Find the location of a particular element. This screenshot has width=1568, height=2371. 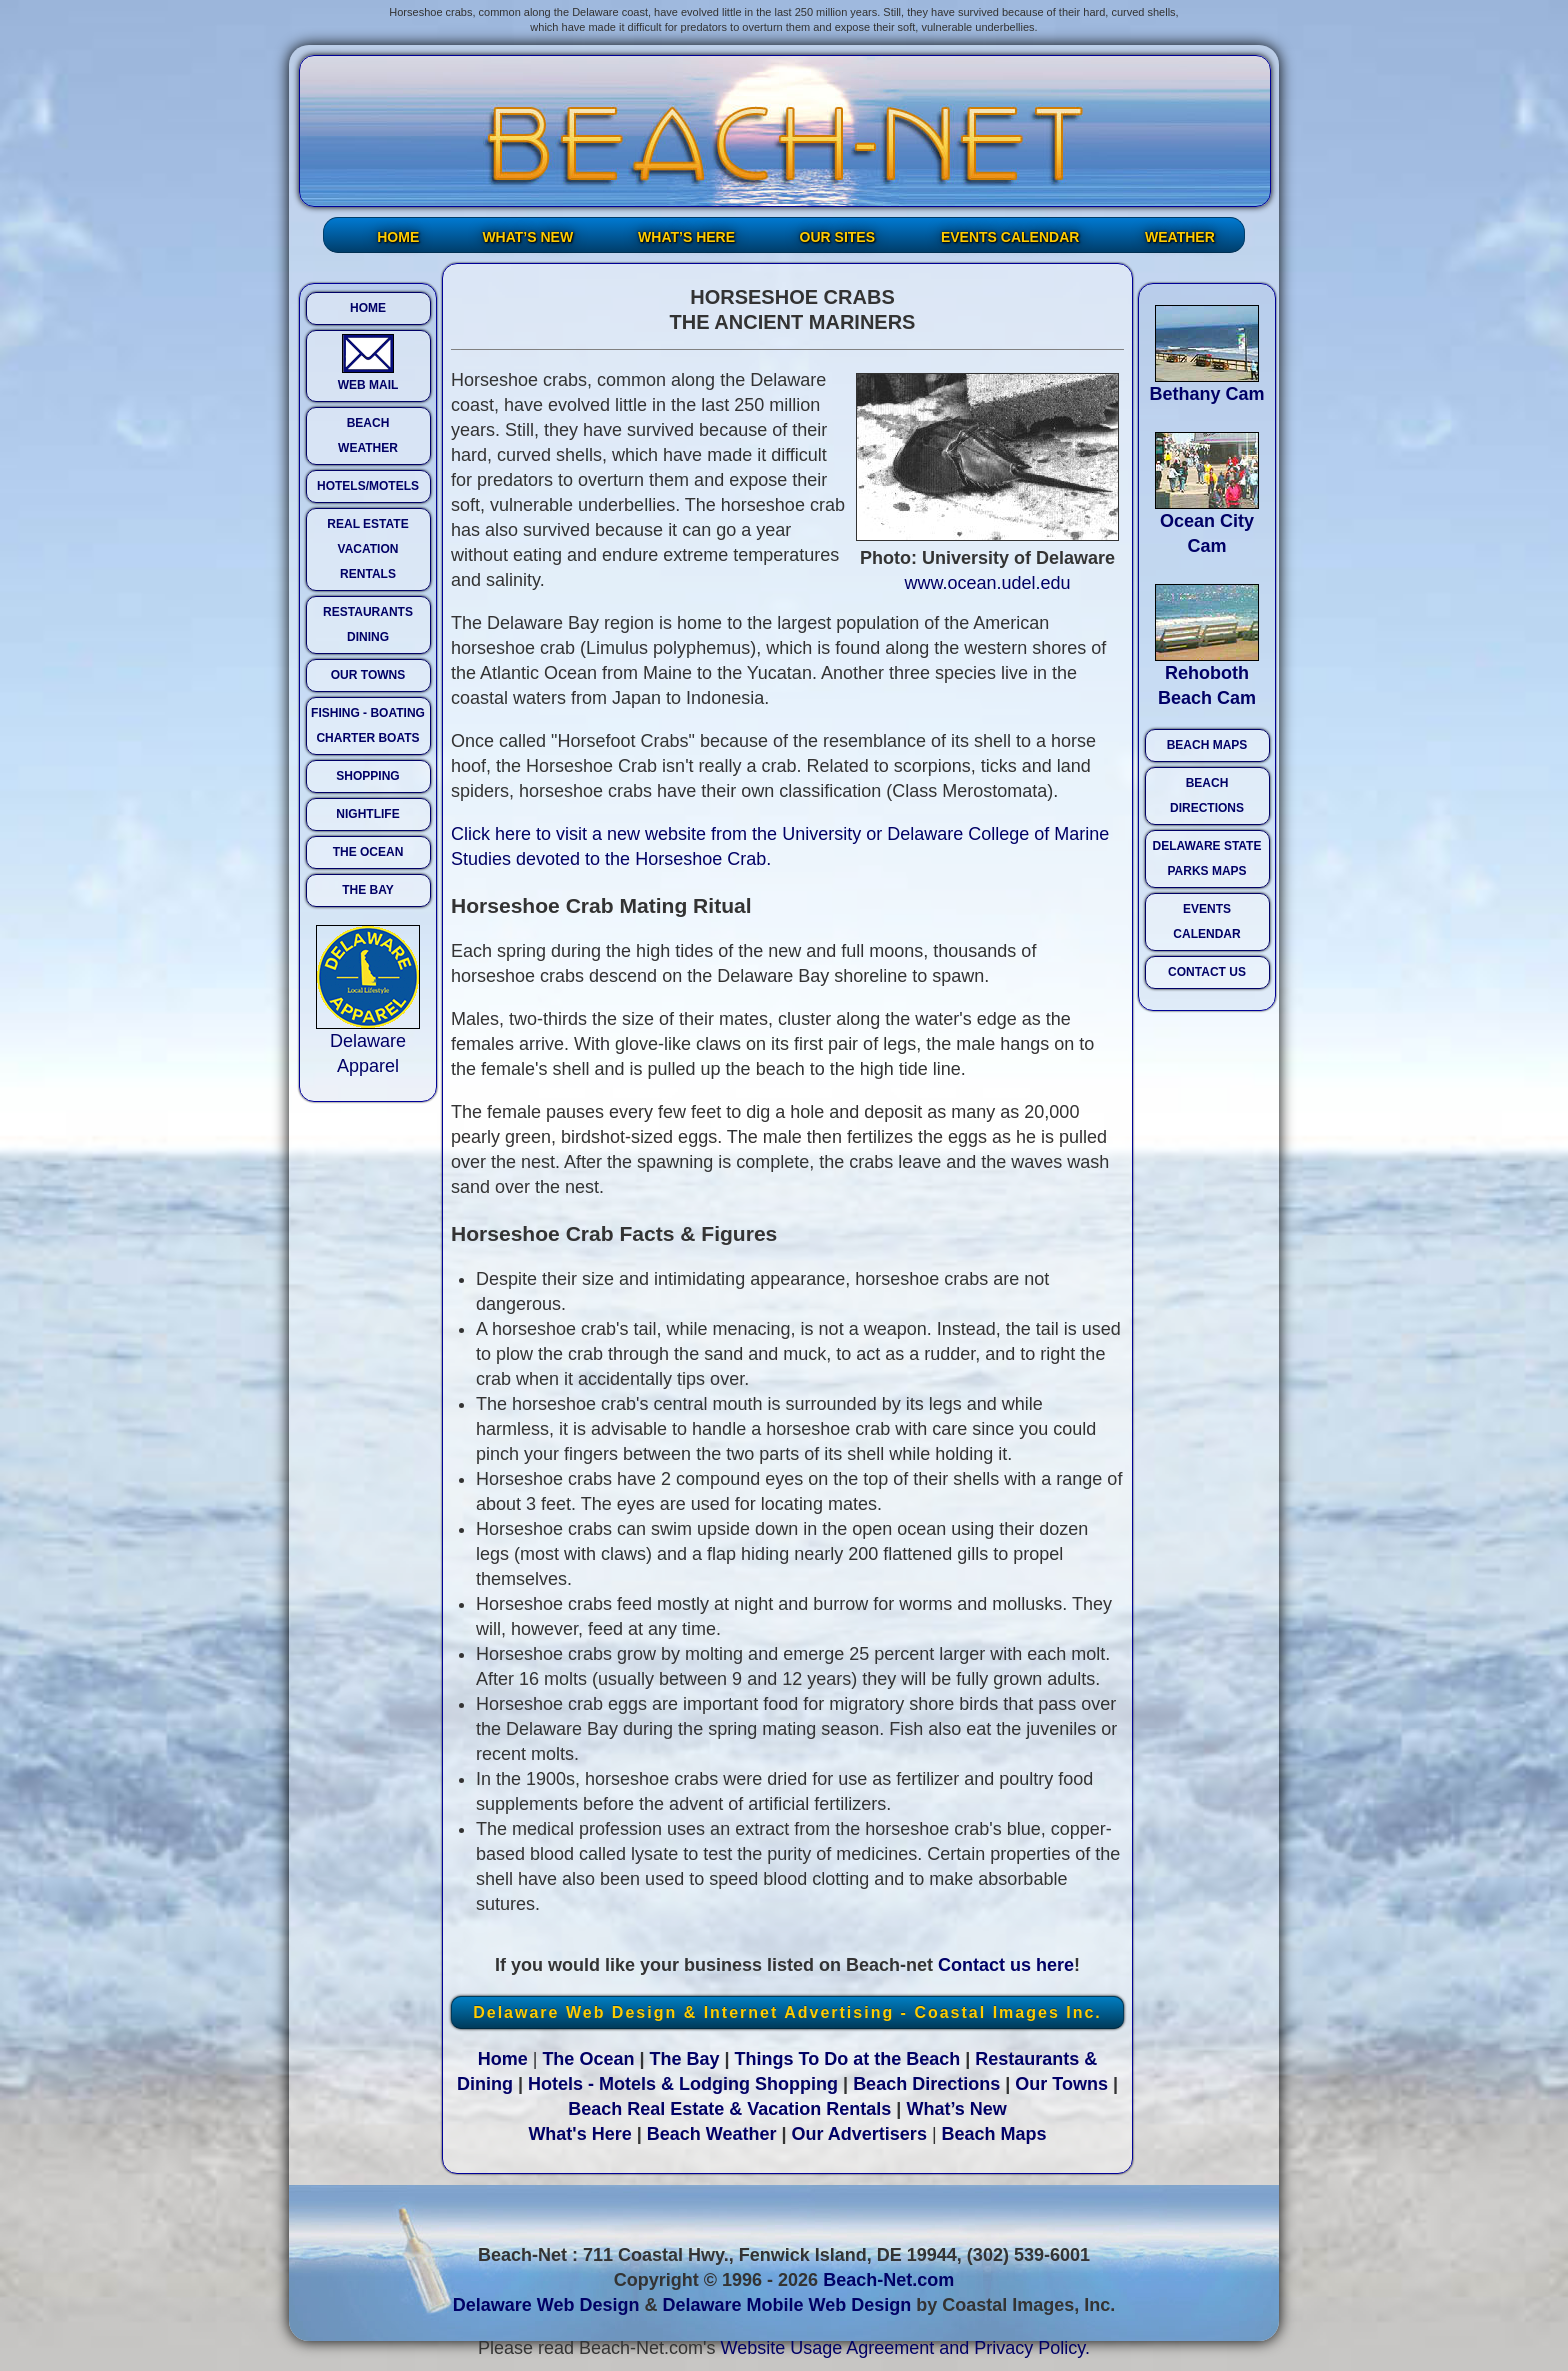

Our Towns is located at coordinates (1061, 2084).